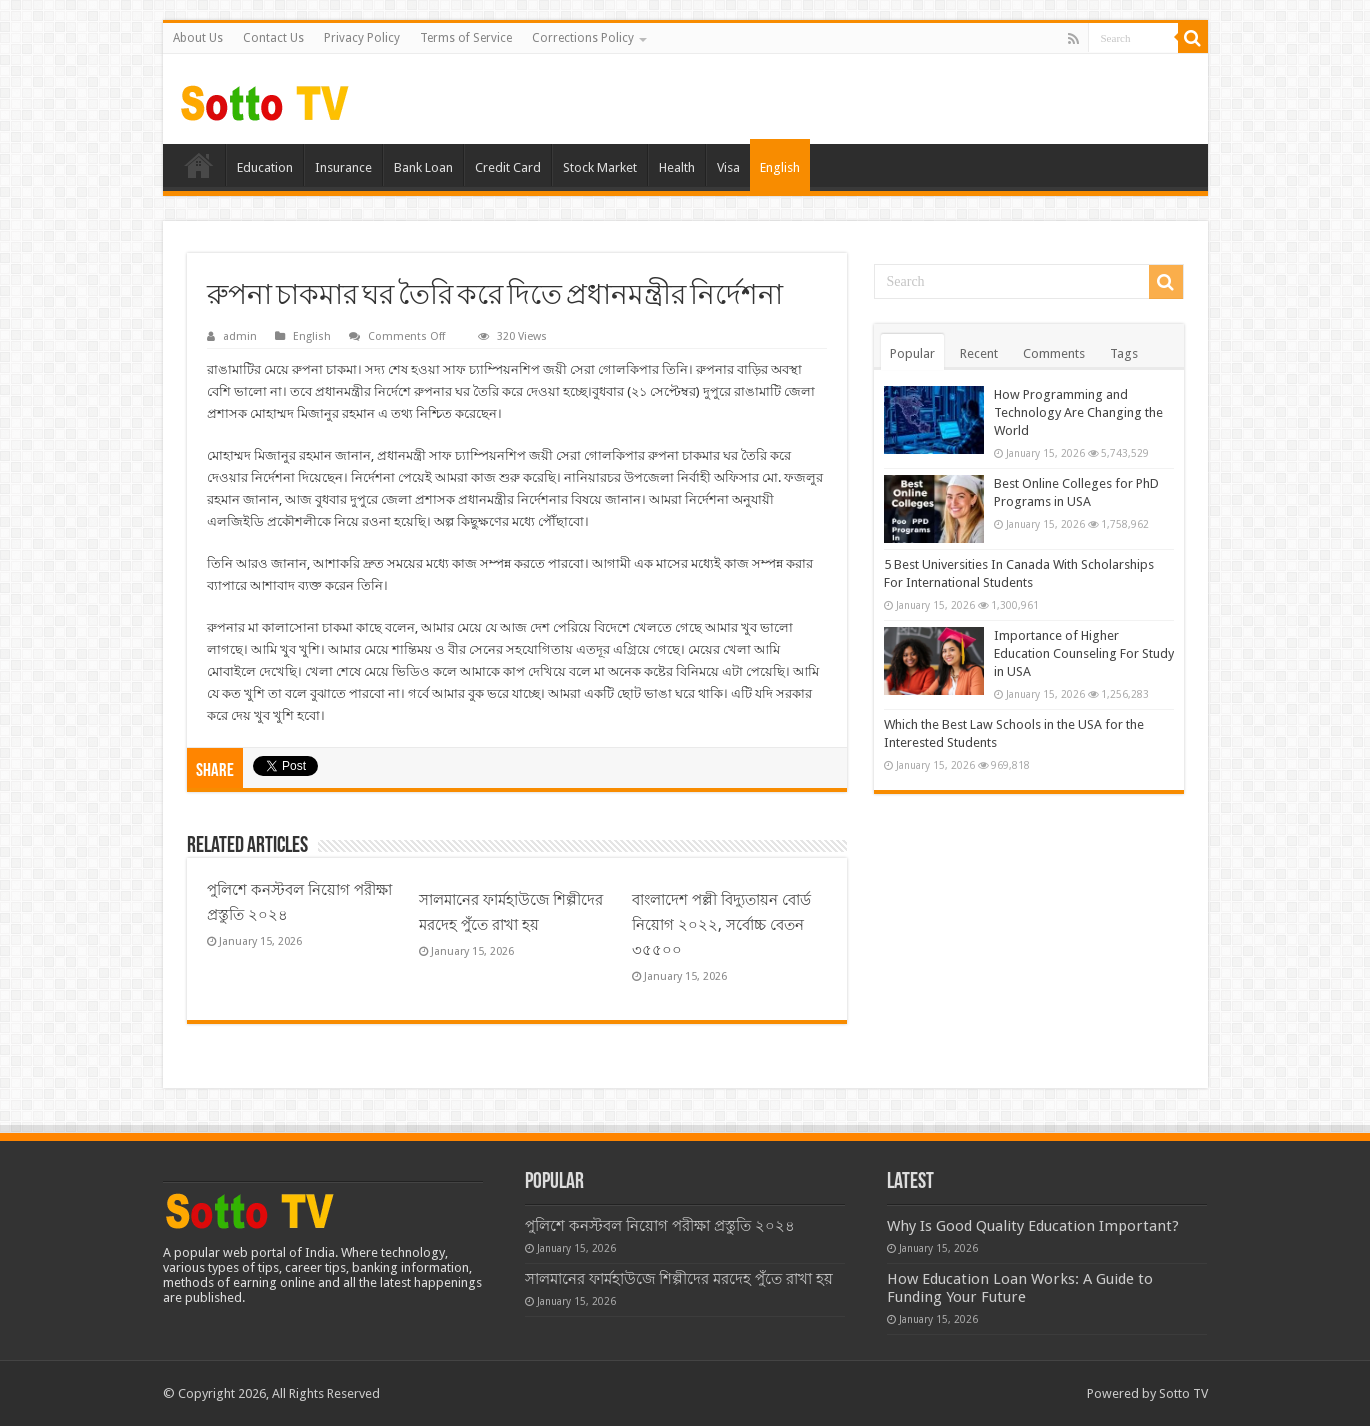  Describe the element at coordinates (1078, 412) in the screenshot. I see `How Programming and Technology Are Changing the World` at that location.